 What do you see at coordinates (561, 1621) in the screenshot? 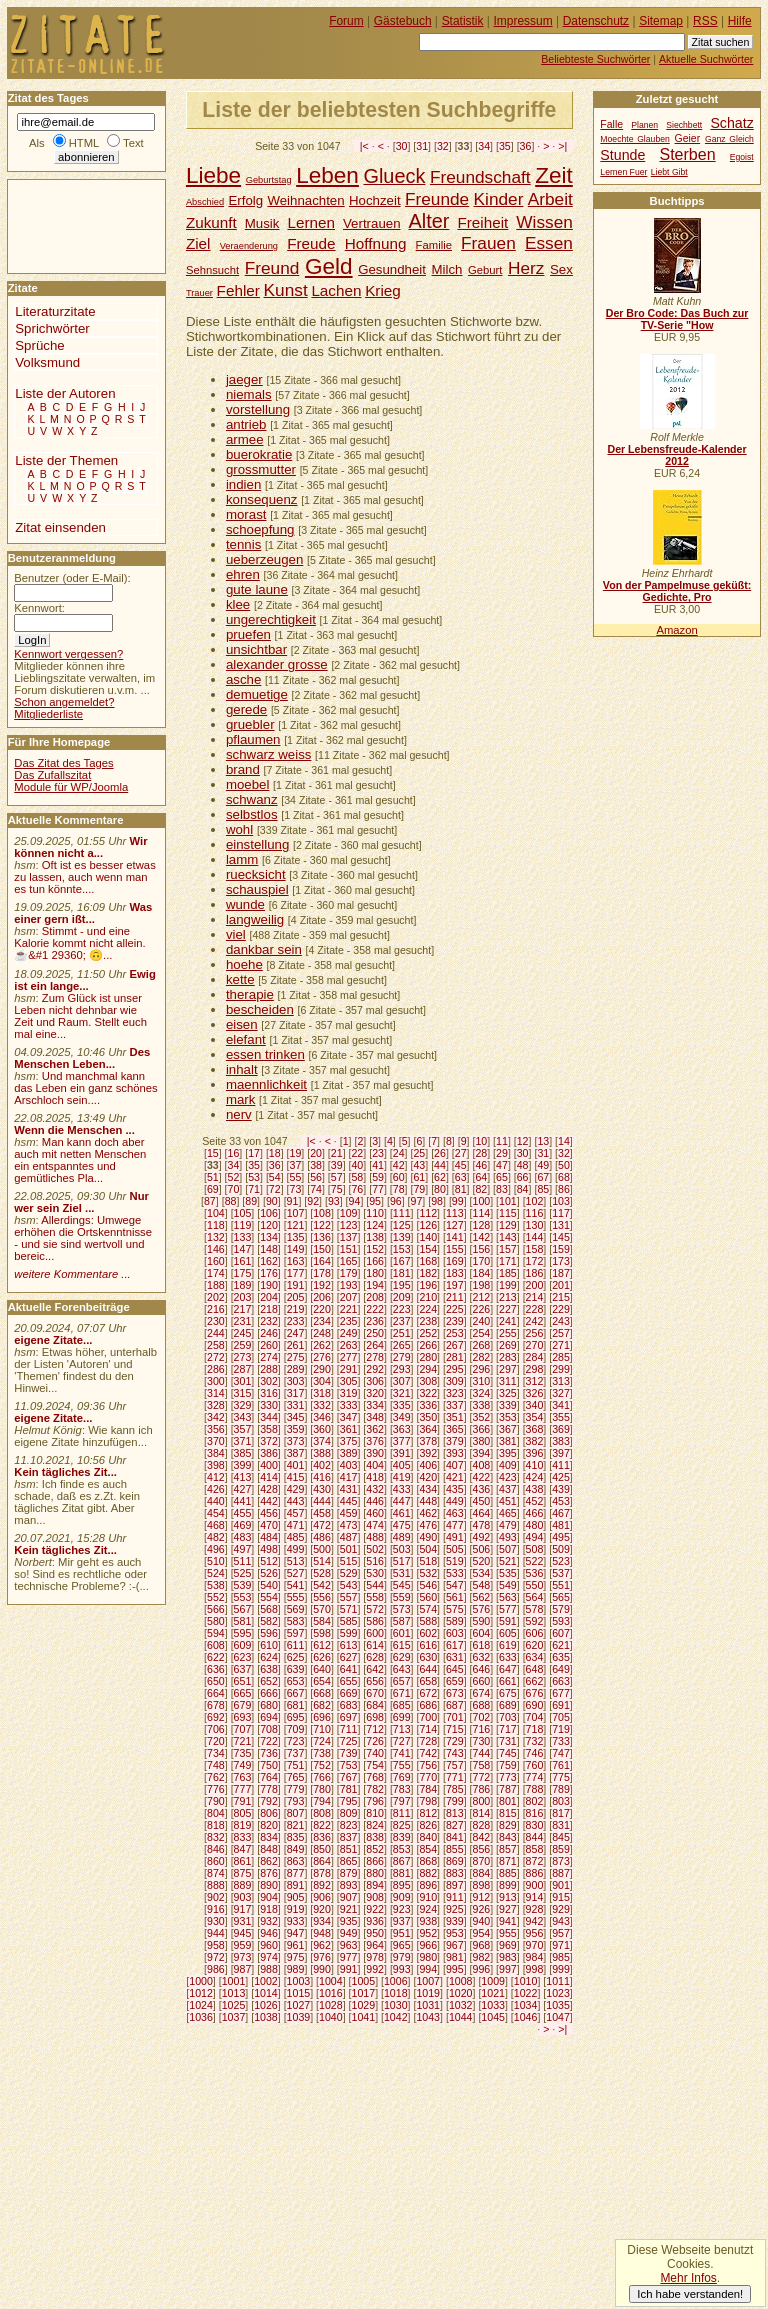
I see `593` at bounding box center [561, 1621].